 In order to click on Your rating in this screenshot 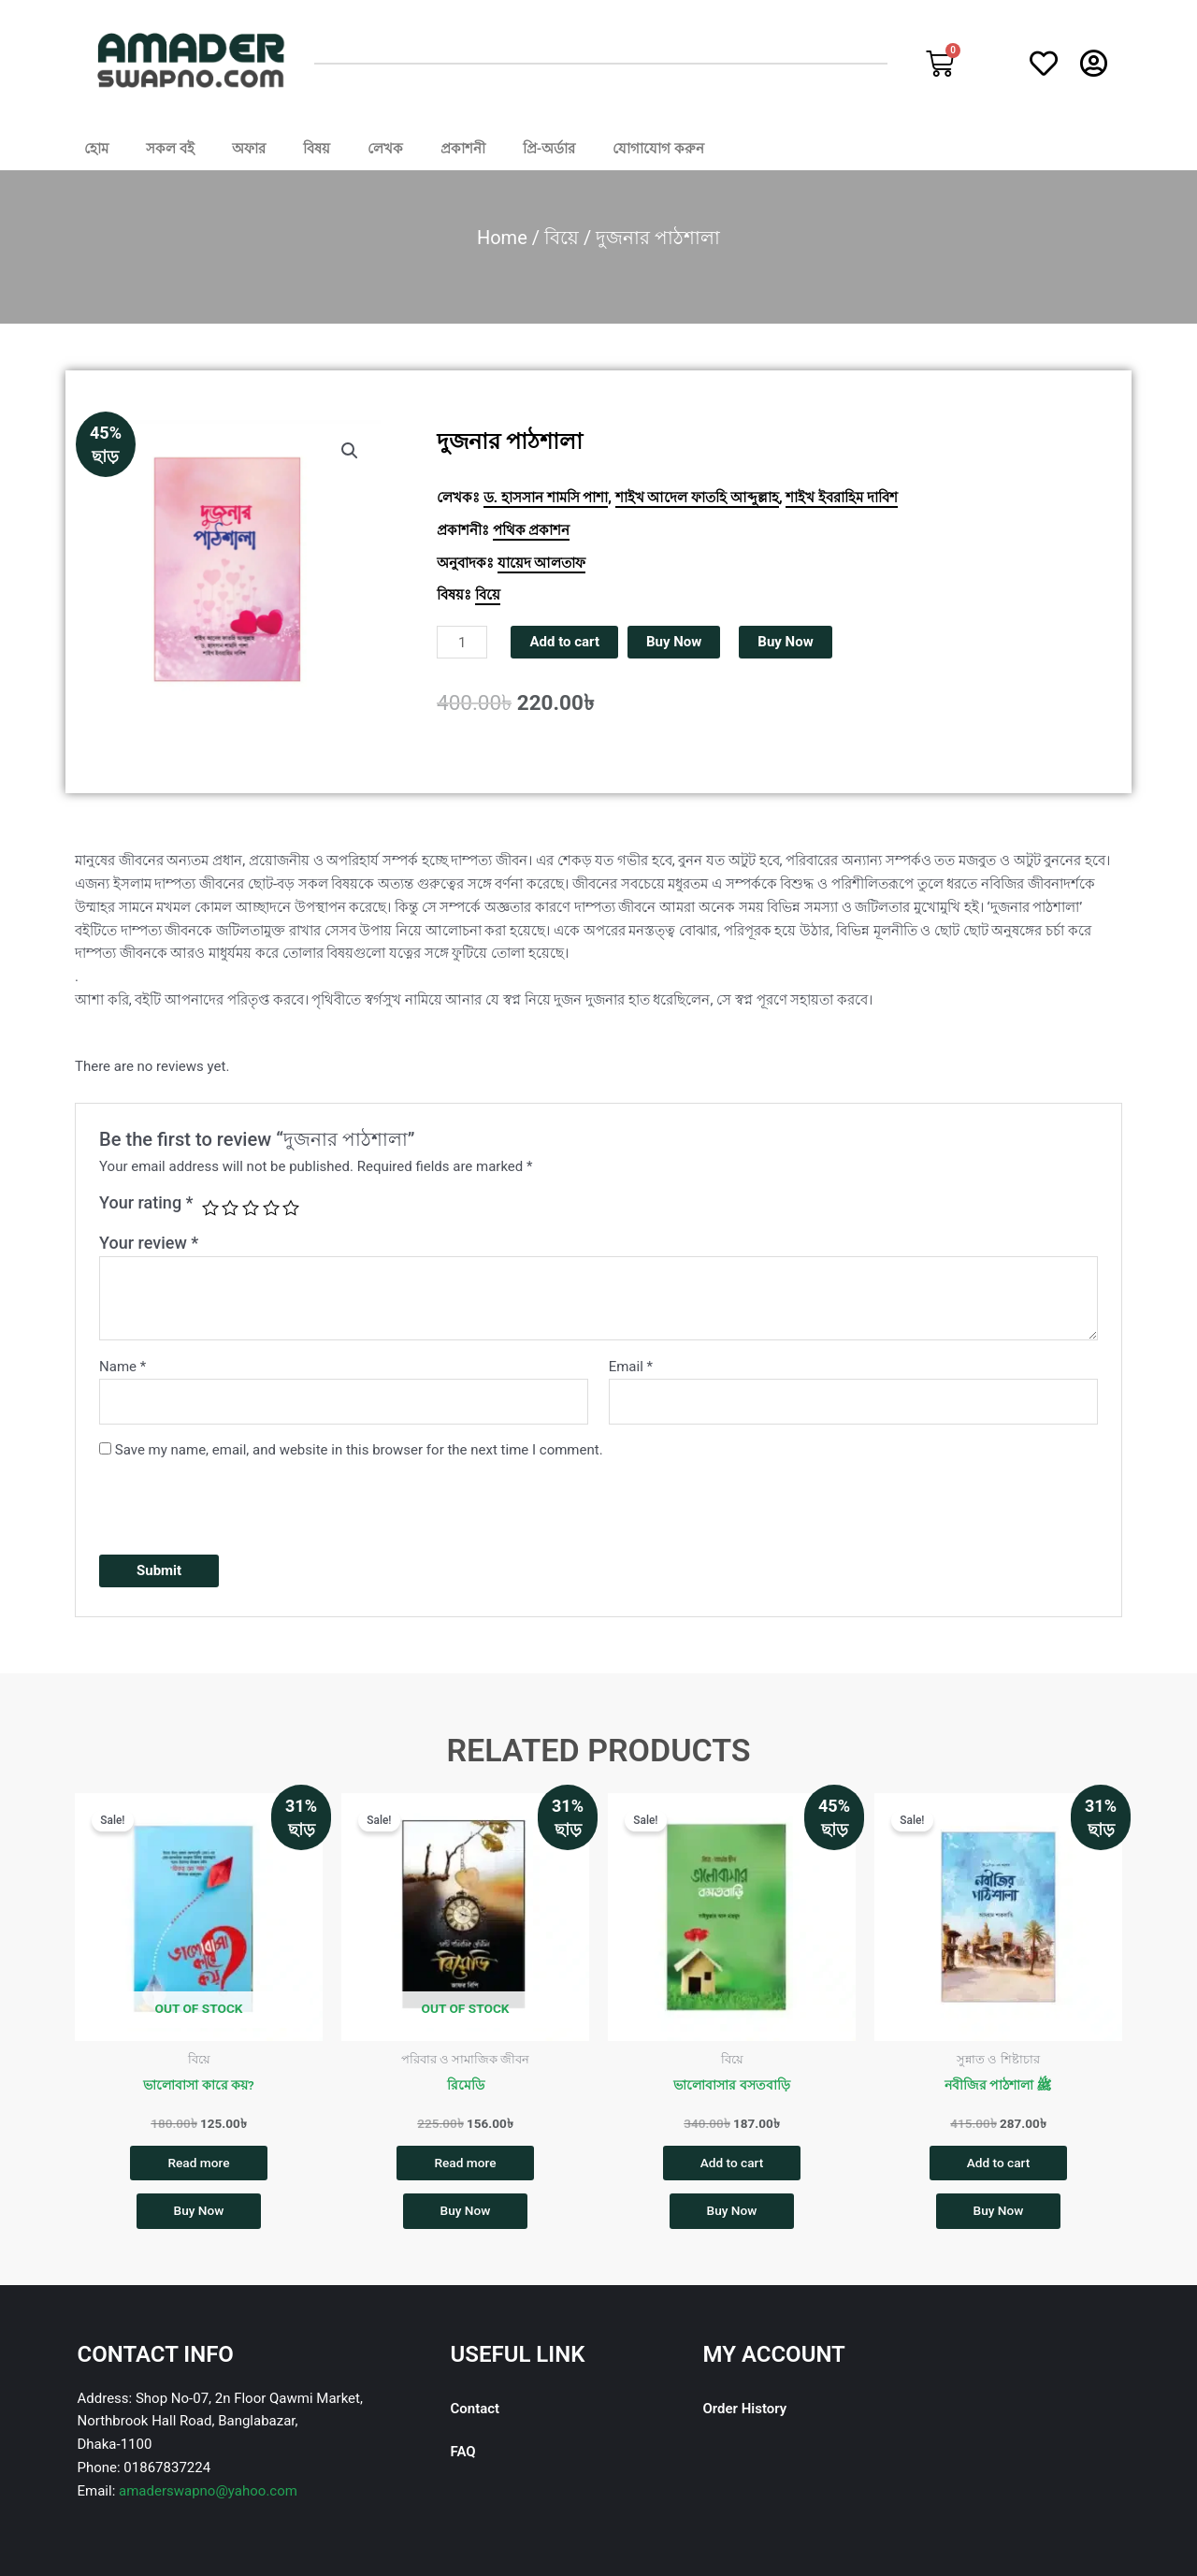, I will do `click(146, 1202)`.